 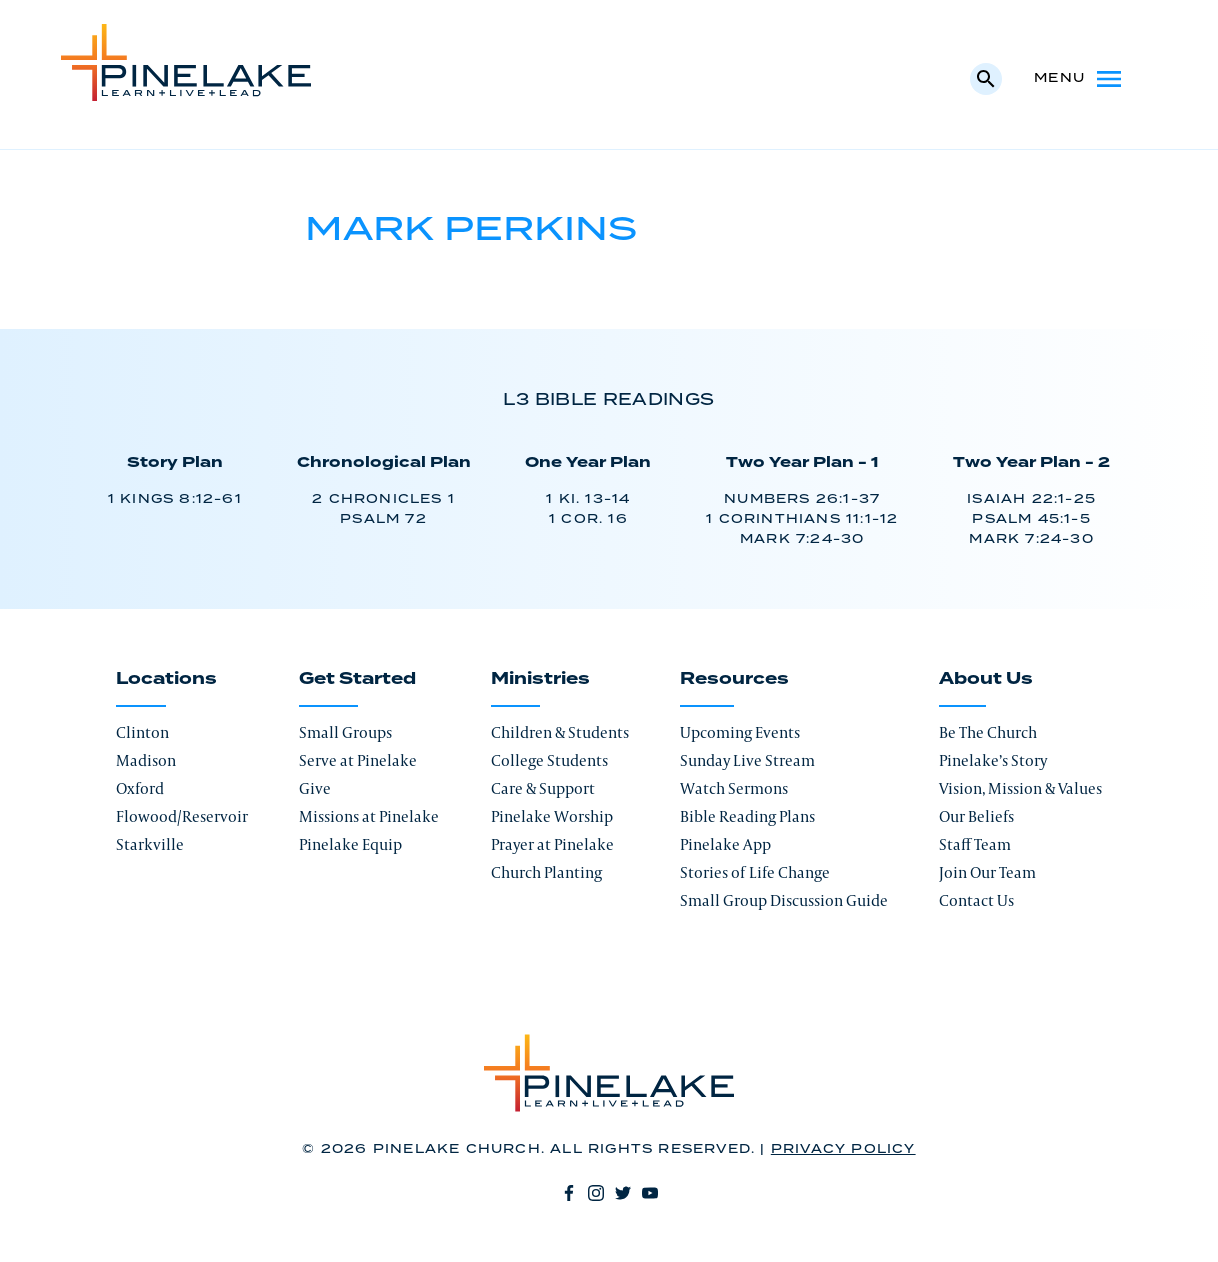 What do you see at coordinates (988, 732) in the screenshot?
I see `Be The Church` at bounding box center [988, 732].